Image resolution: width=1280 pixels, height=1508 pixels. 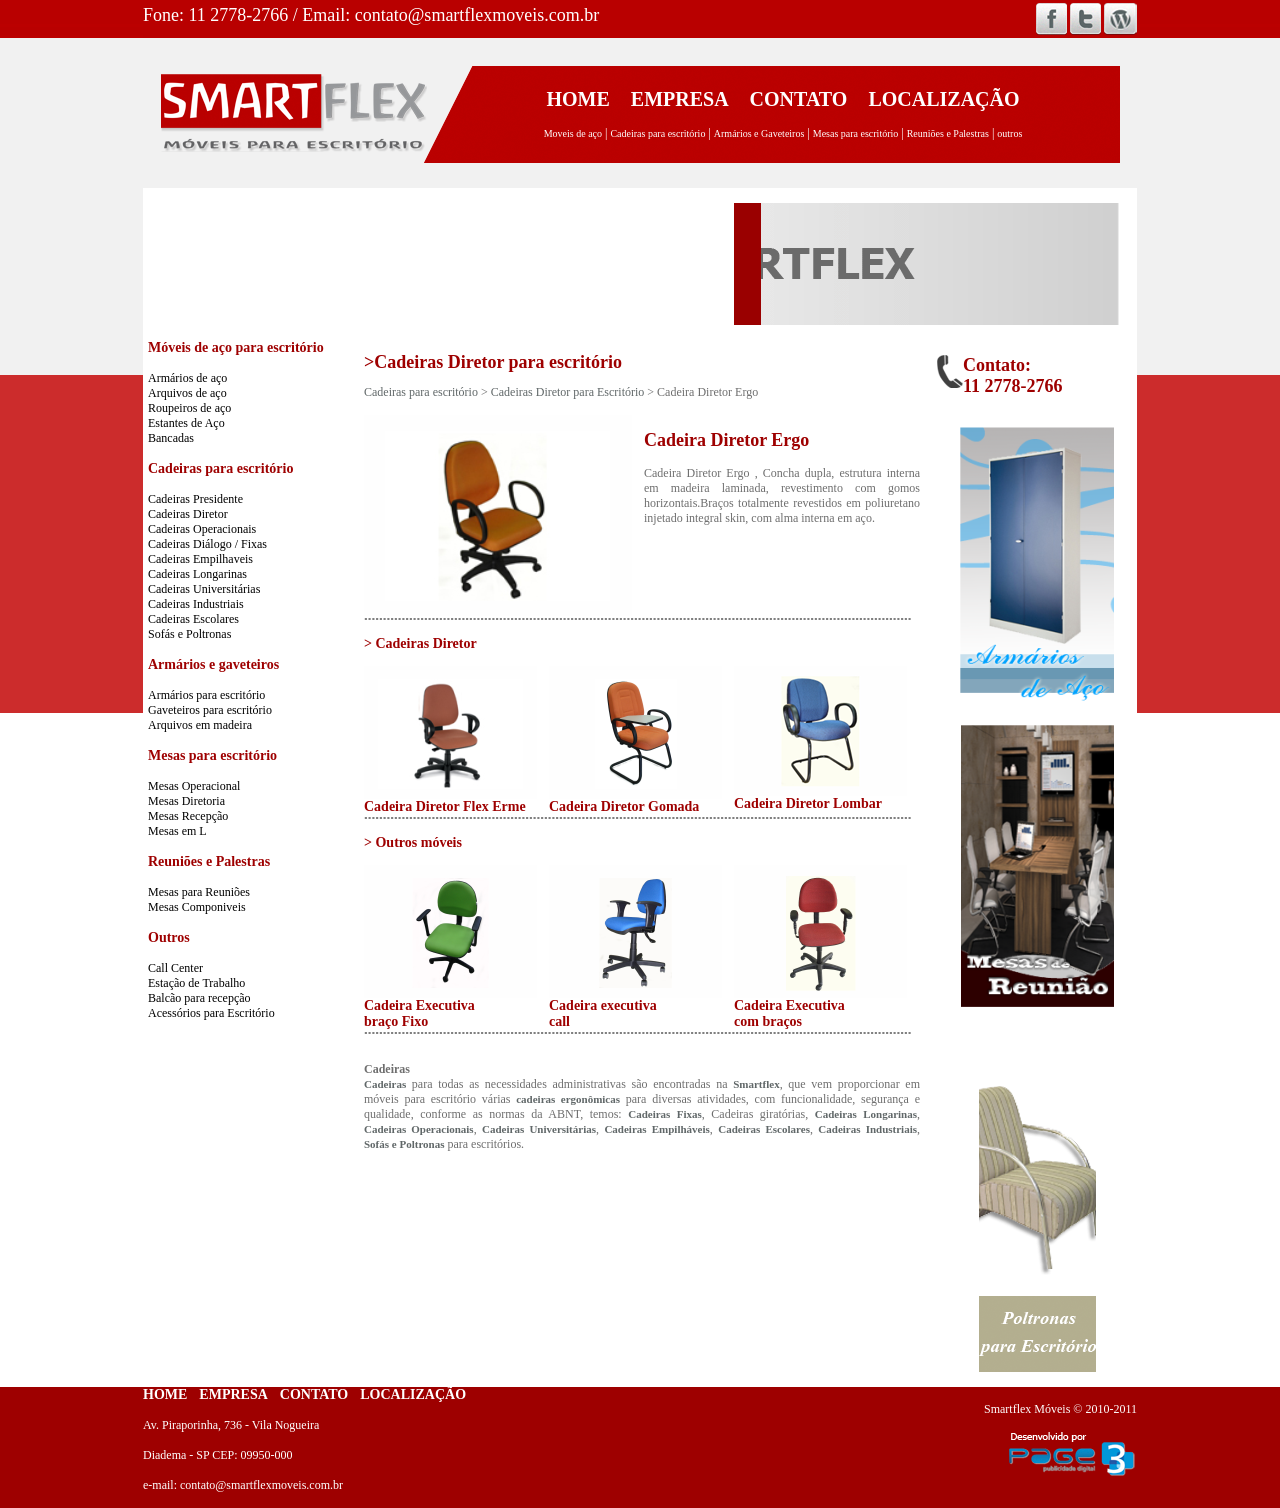 What do you see at coordinates (199, 998) in the screenshot?
I see `Balcão para recepção` at bounding box center [199, 998].